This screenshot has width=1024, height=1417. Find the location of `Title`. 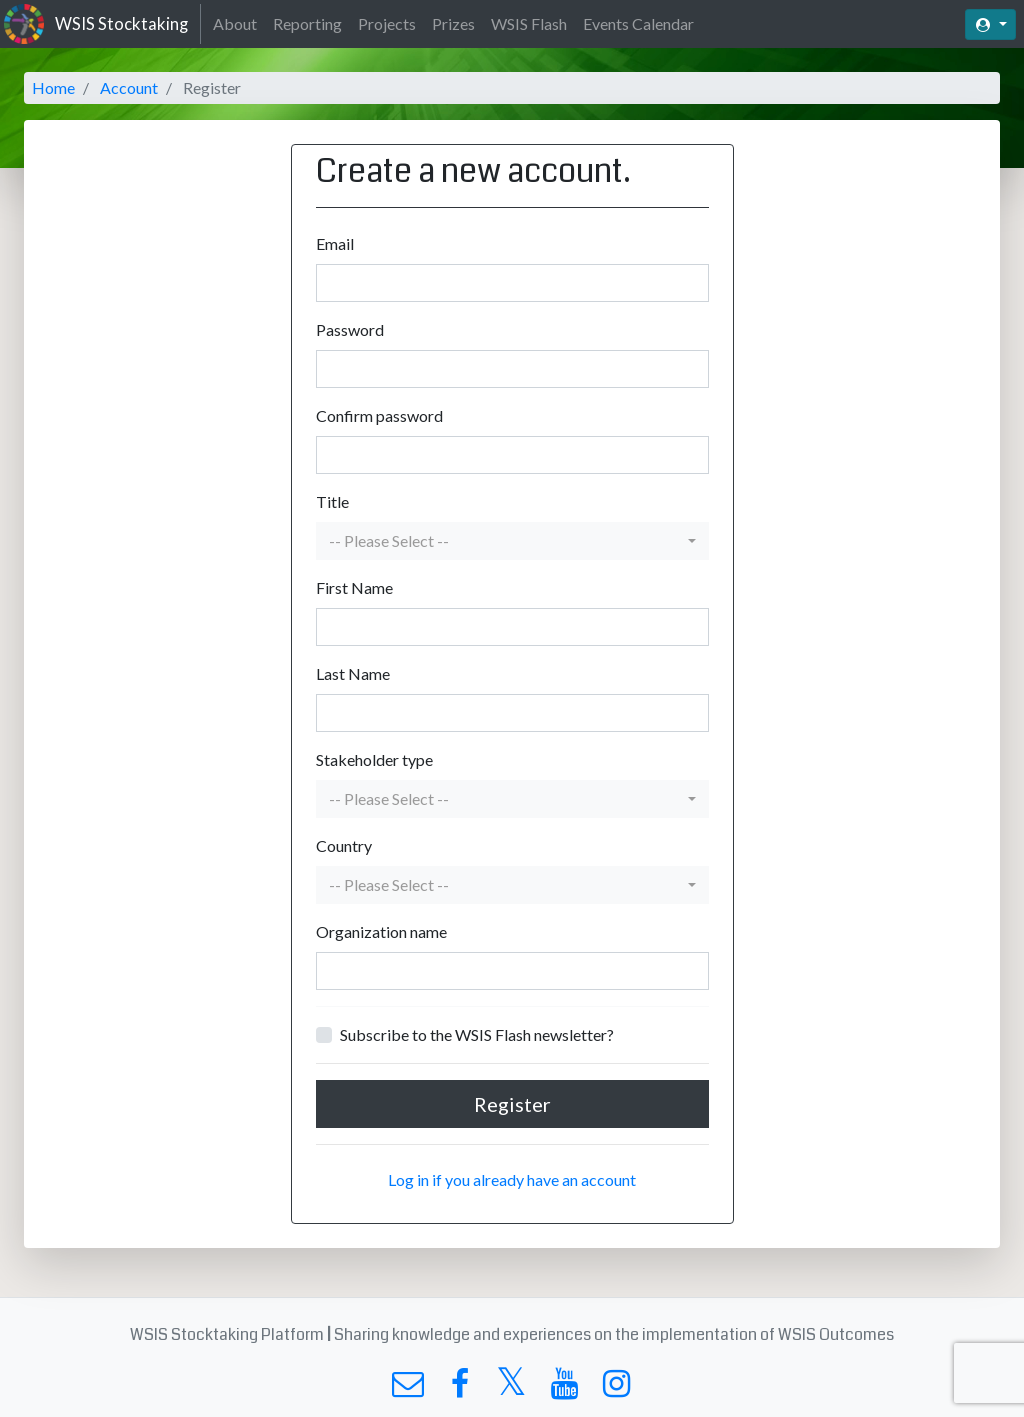

Title is located at coordinates (332, 501).